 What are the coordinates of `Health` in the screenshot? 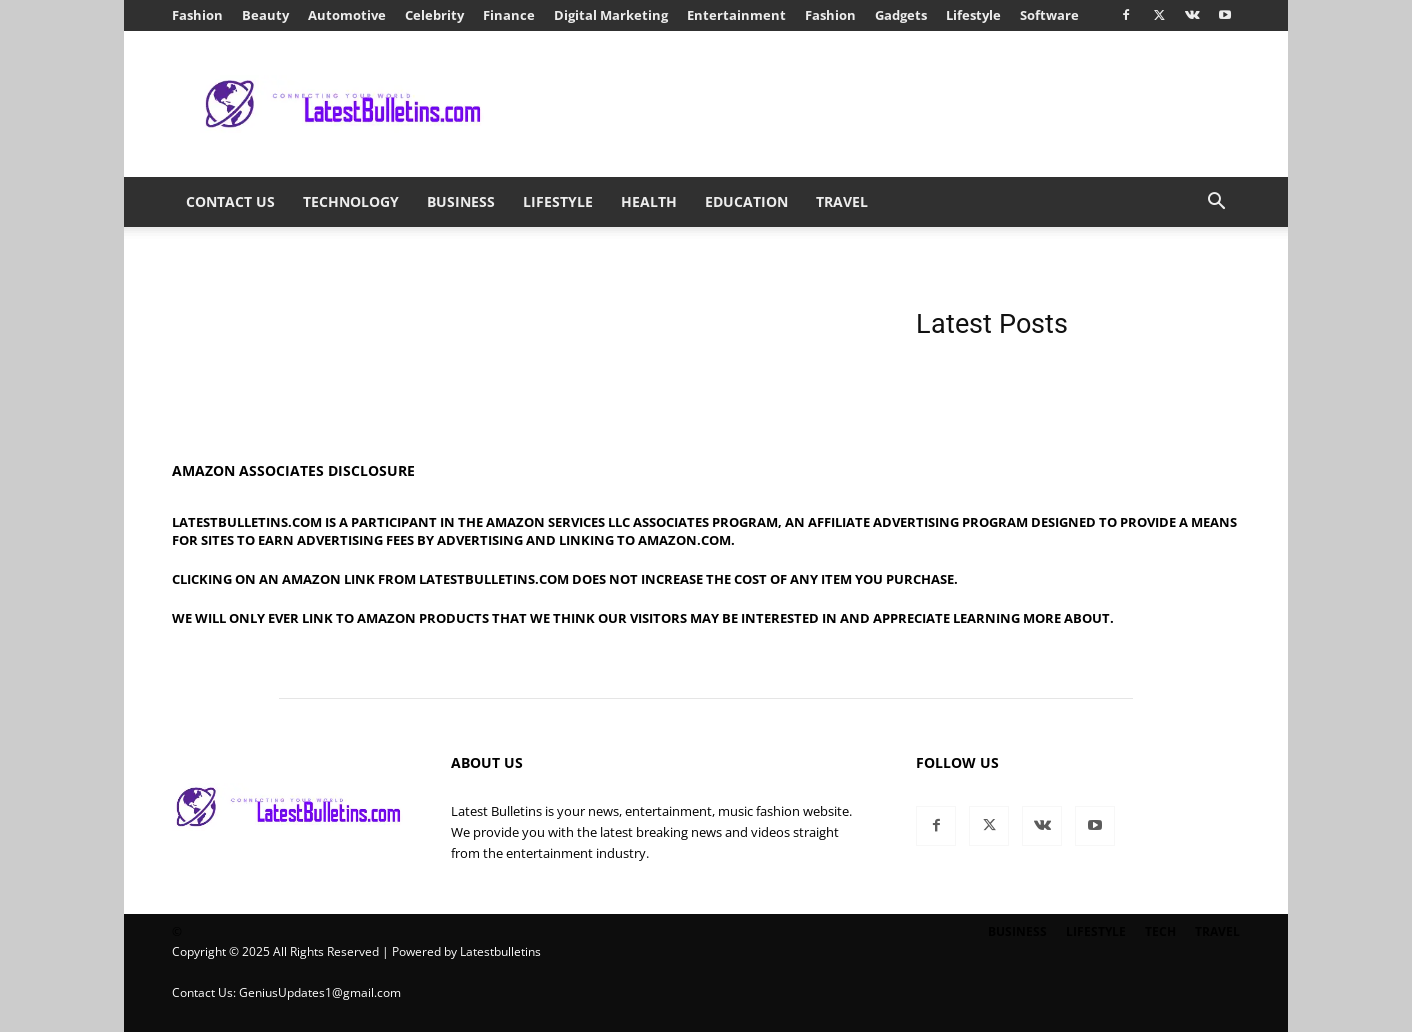 It's located at (649, 201).